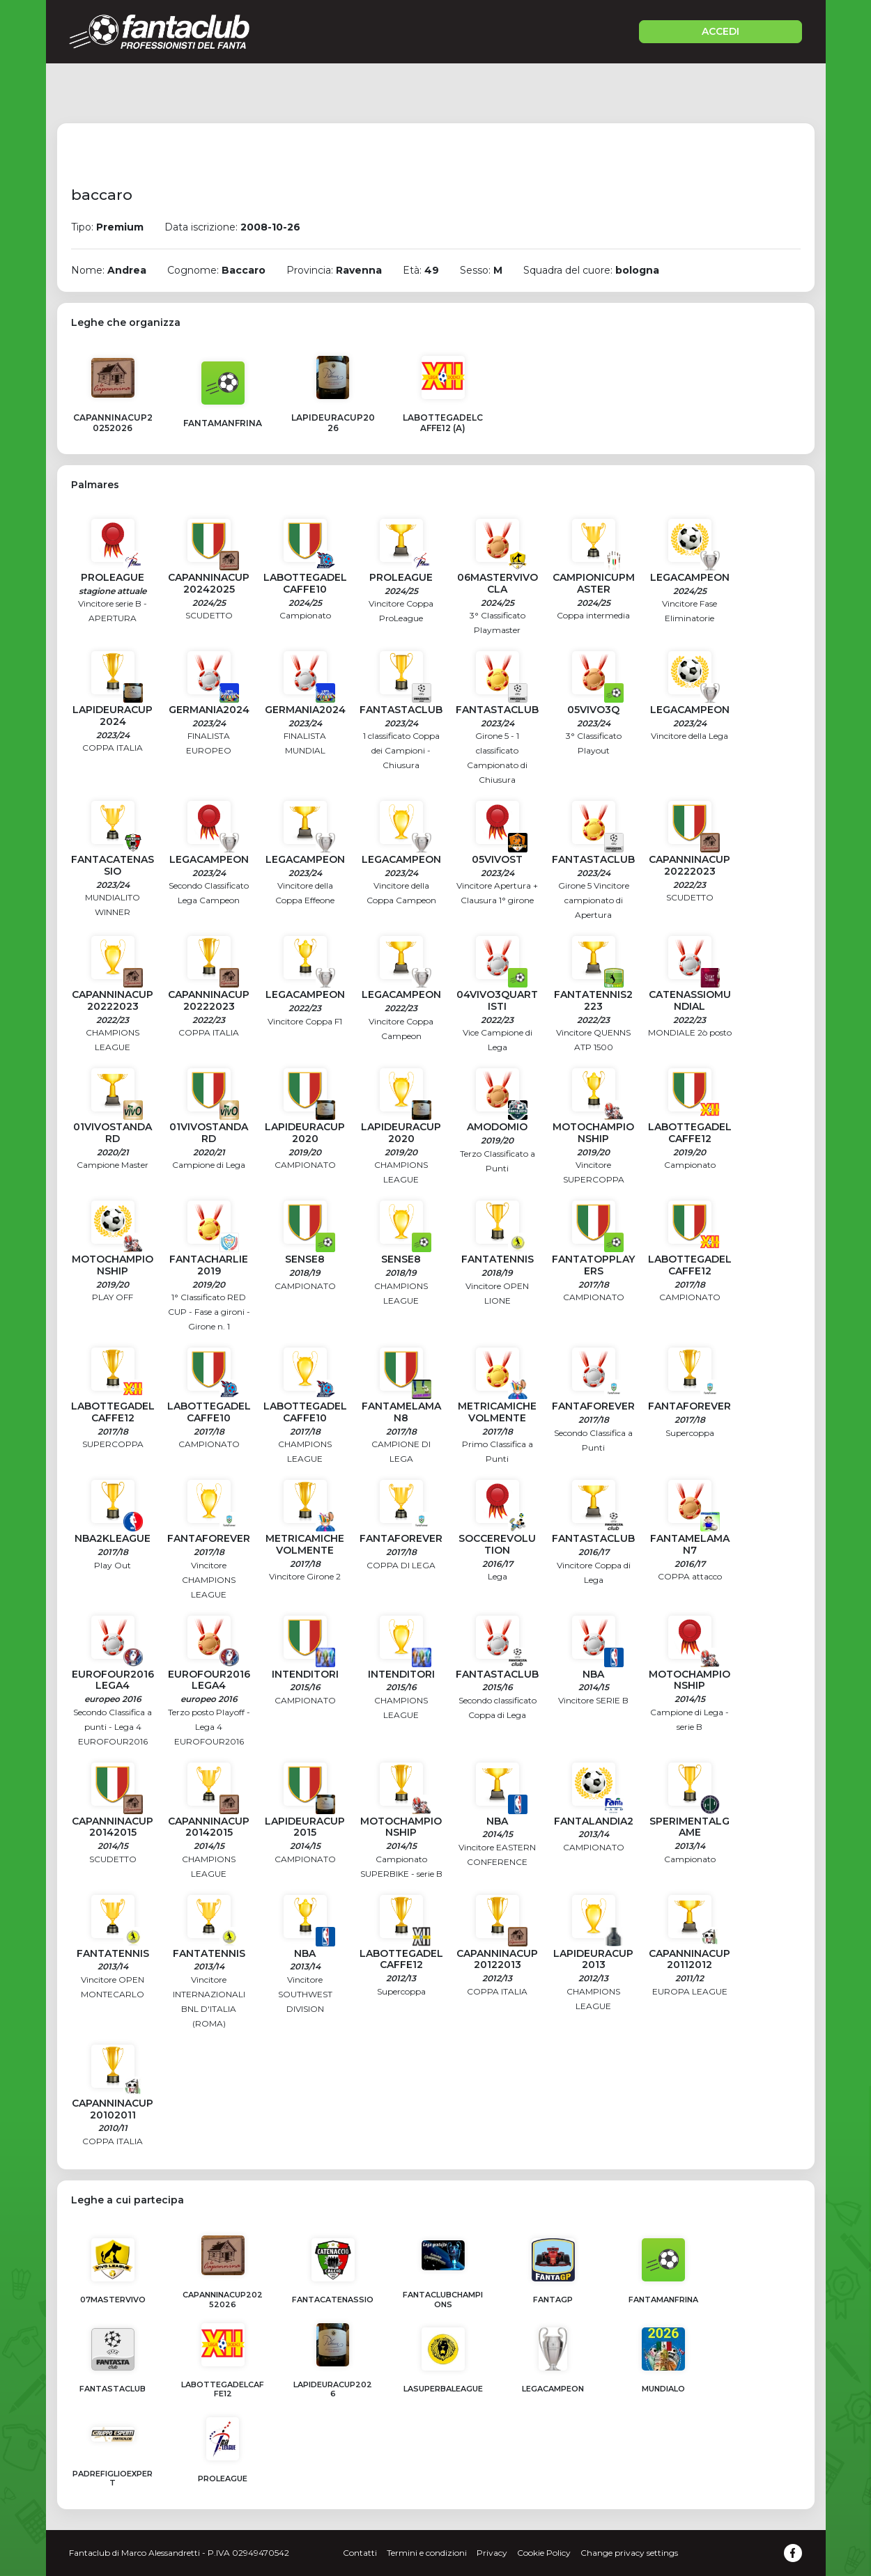 This screenshot has width=871, height=2576. What do you see at coordinates (544, 2552) in the screenshot?
I see `Cookie Policy` at bounding box center [544, 2552].